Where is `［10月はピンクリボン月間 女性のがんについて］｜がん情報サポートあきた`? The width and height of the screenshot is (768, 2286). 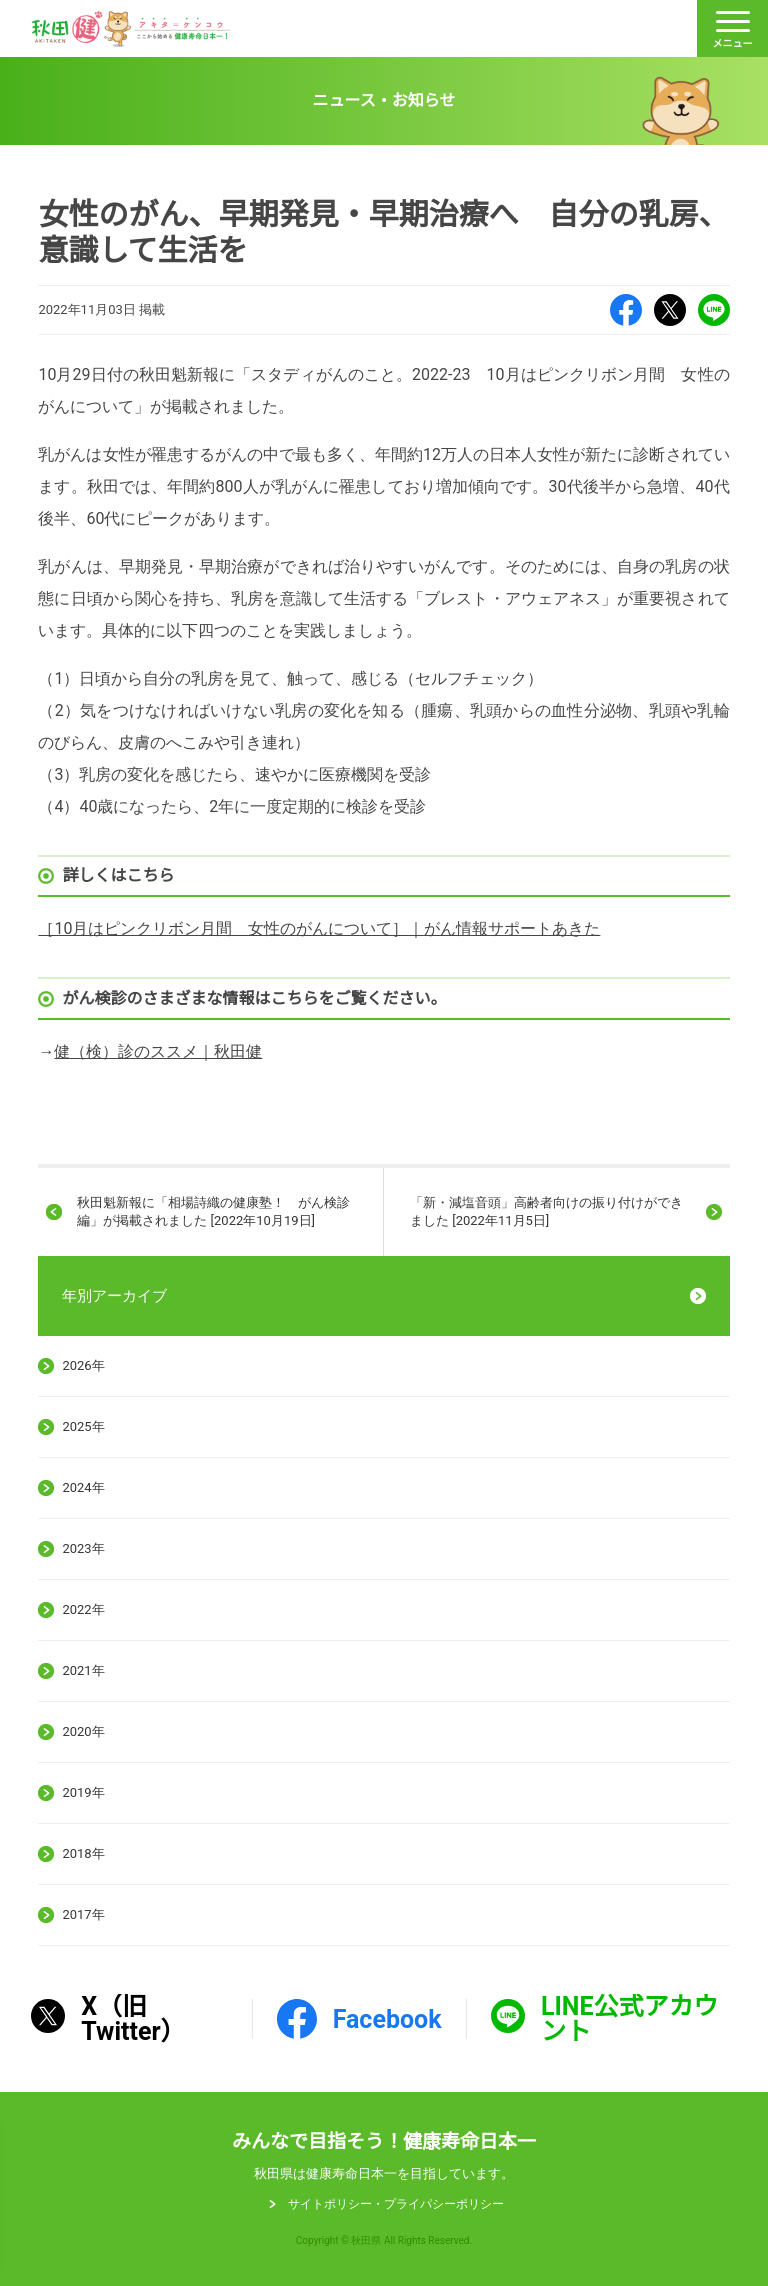 ［10月はピンクリボン月間 女性のがんについて］｜がん情報サポートあきた is located at coordinates (319, 928).